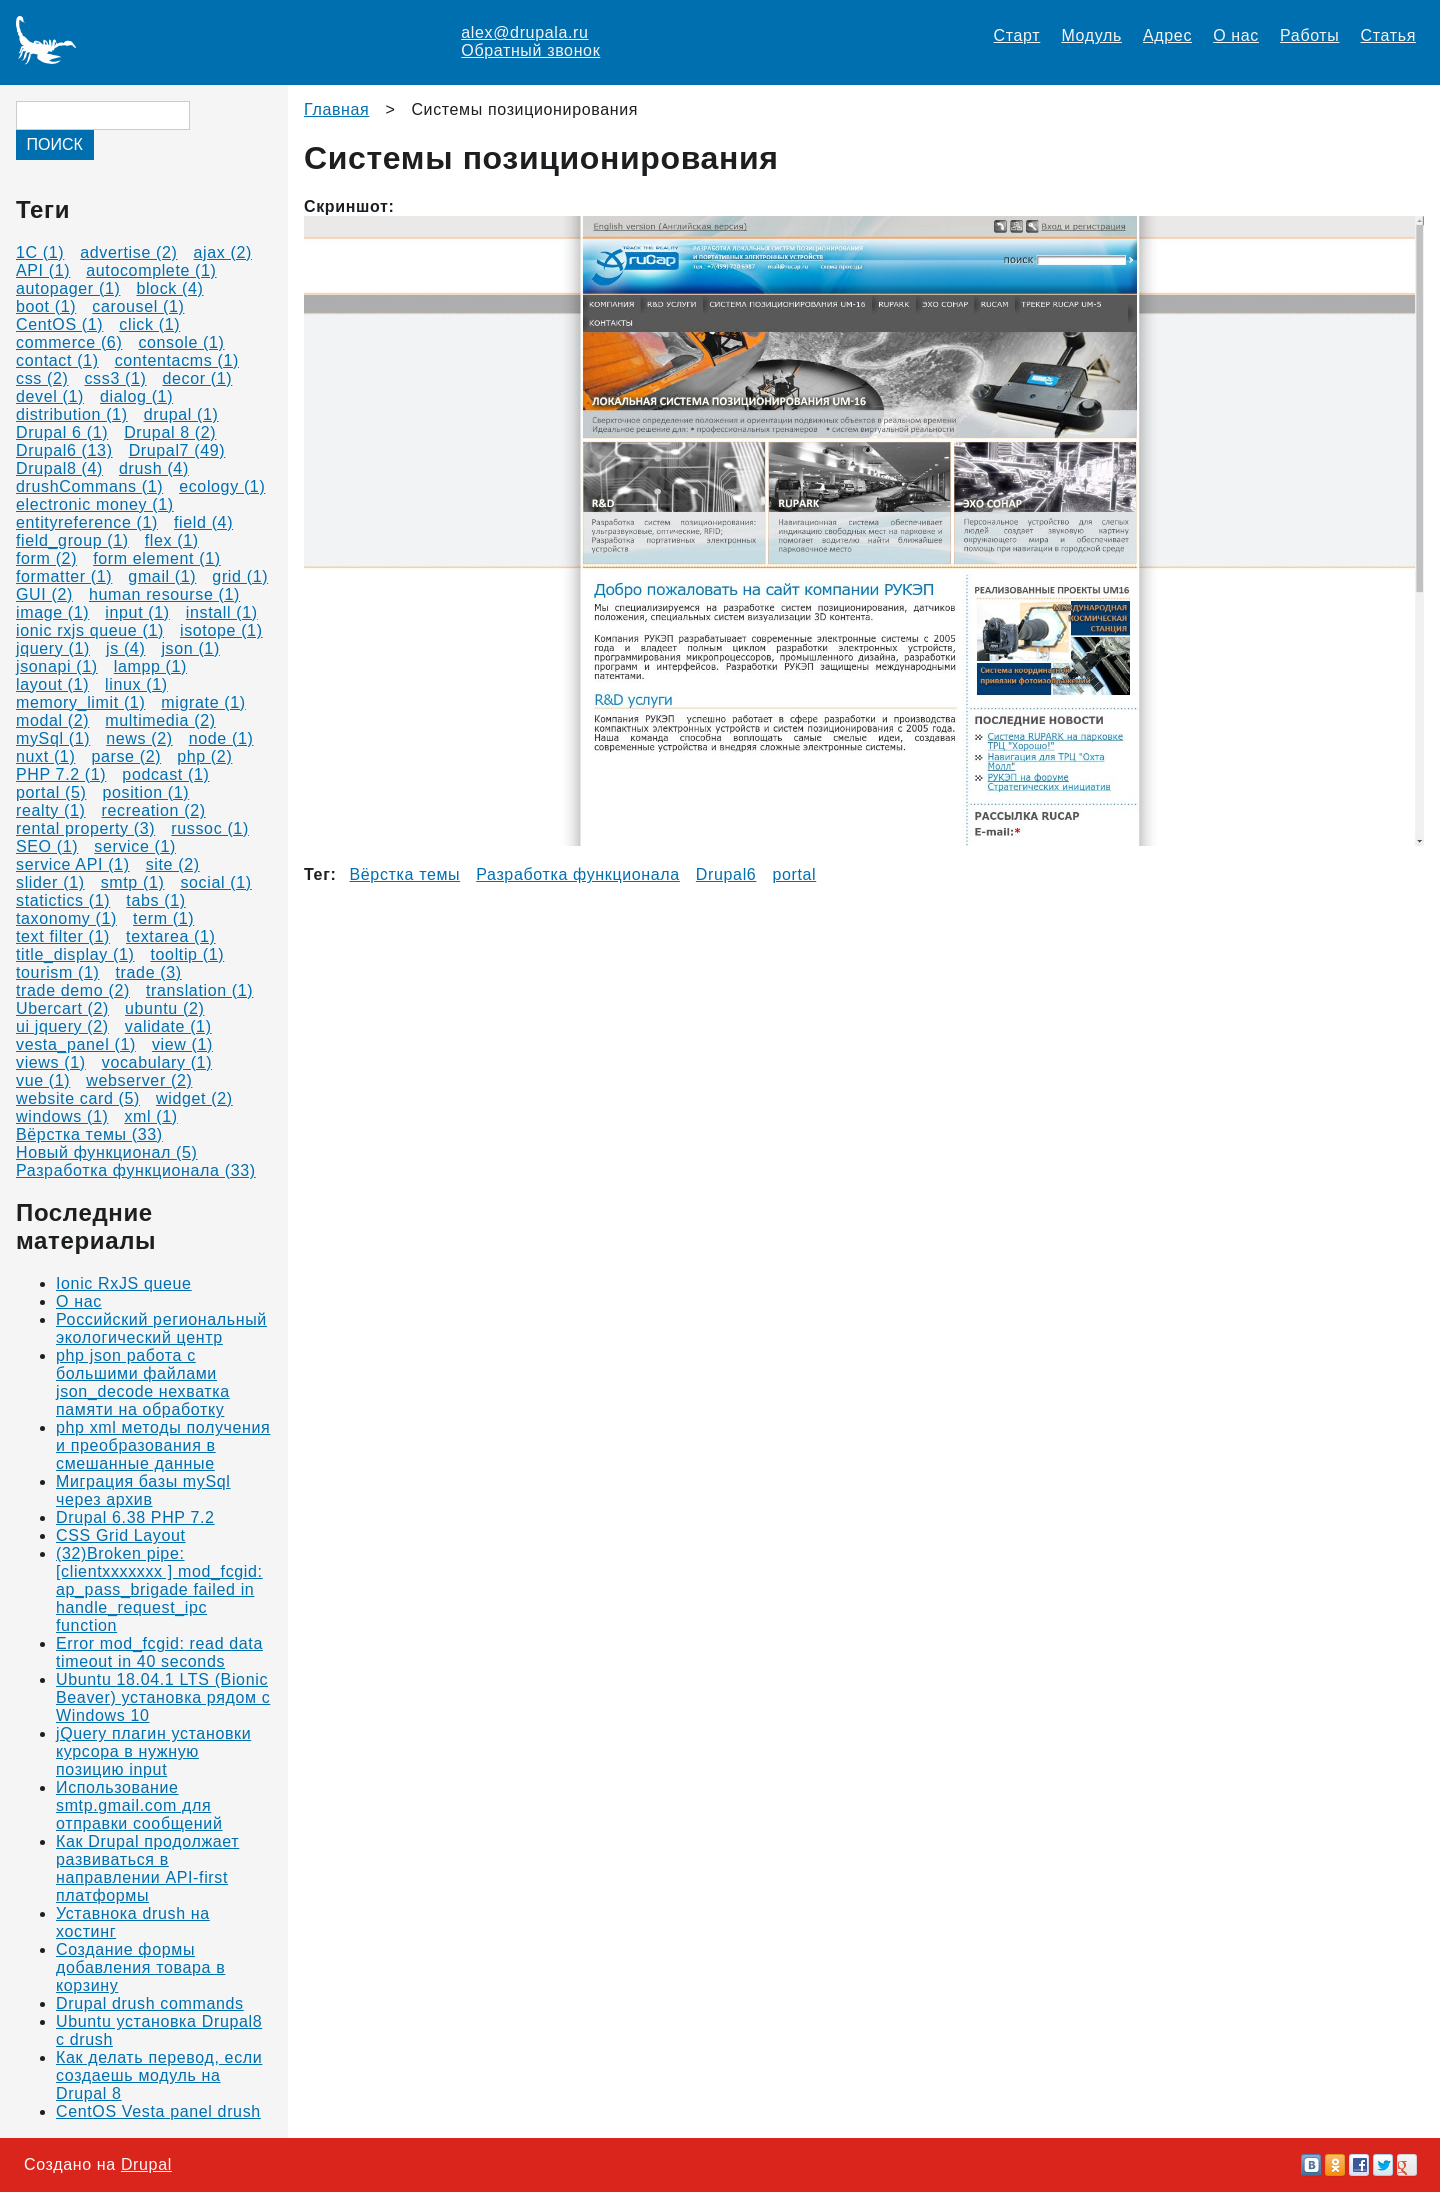 The image size is (1440, 2192). Describe the element at coordinates (182, 1044) in the screenshot. I see `view (1)` at that location.